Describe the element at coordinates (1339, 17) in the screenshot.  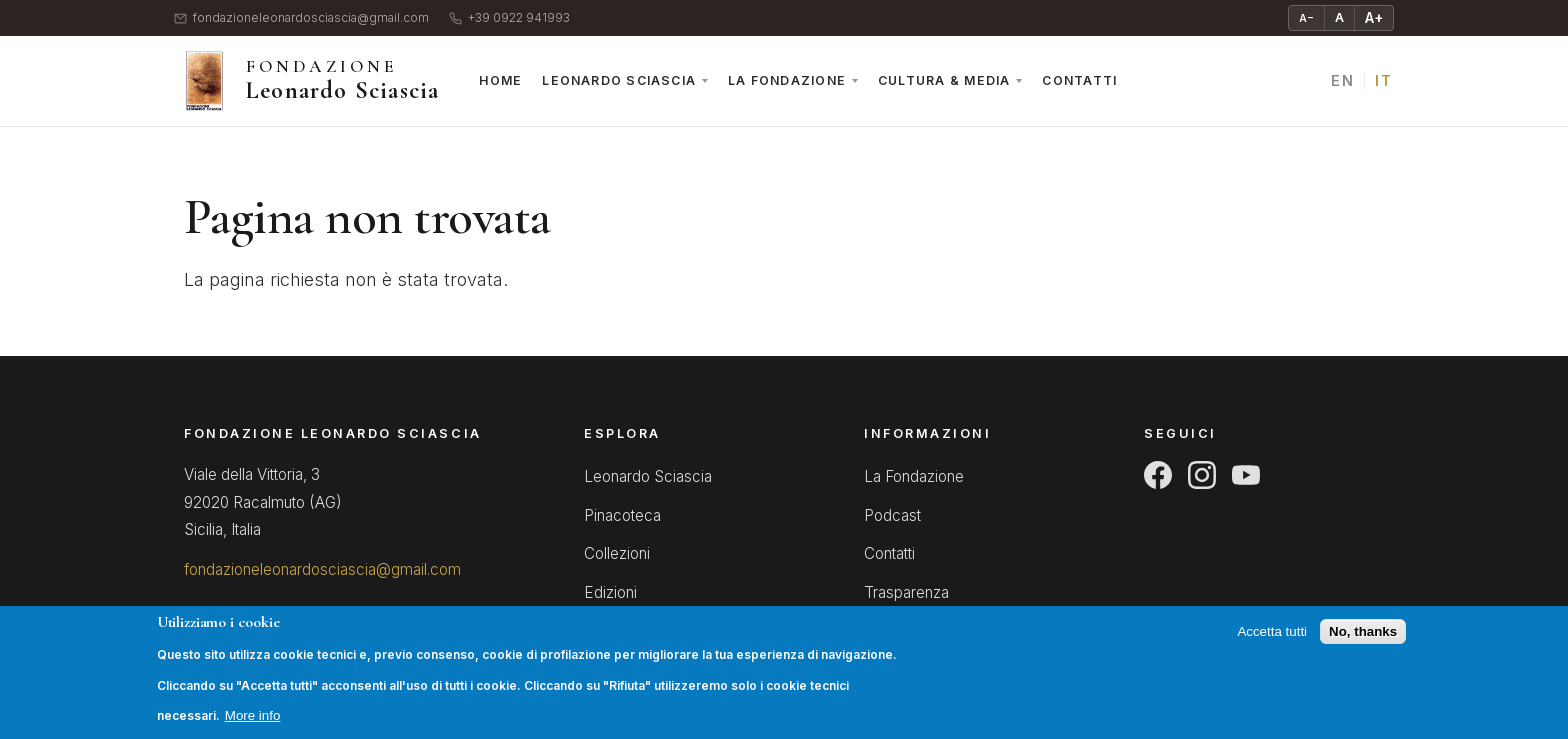
I see `A [Testo normale]` at that location.